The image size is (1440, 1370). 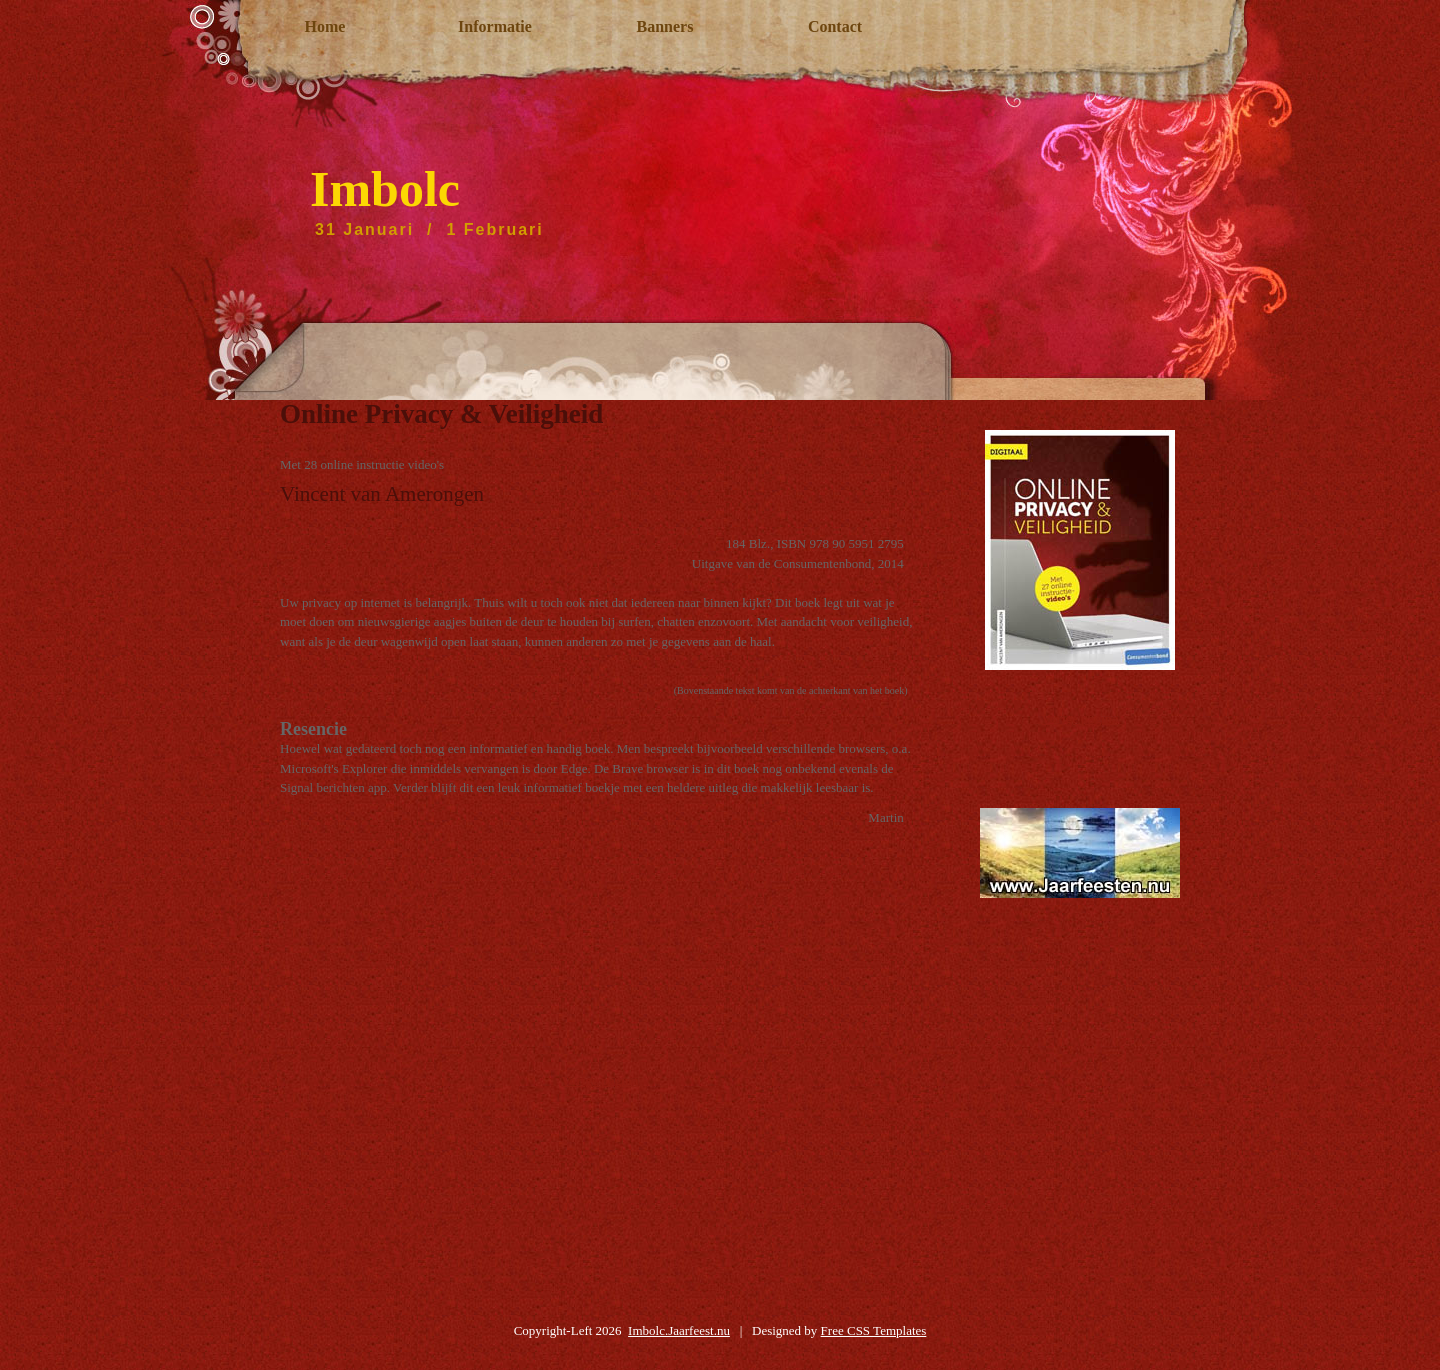 What do you see at coordinates (679, 1330) in the screenshot?
I see `Imbolc.Jaarfeest.nu` at bounding box center [679, 1330].